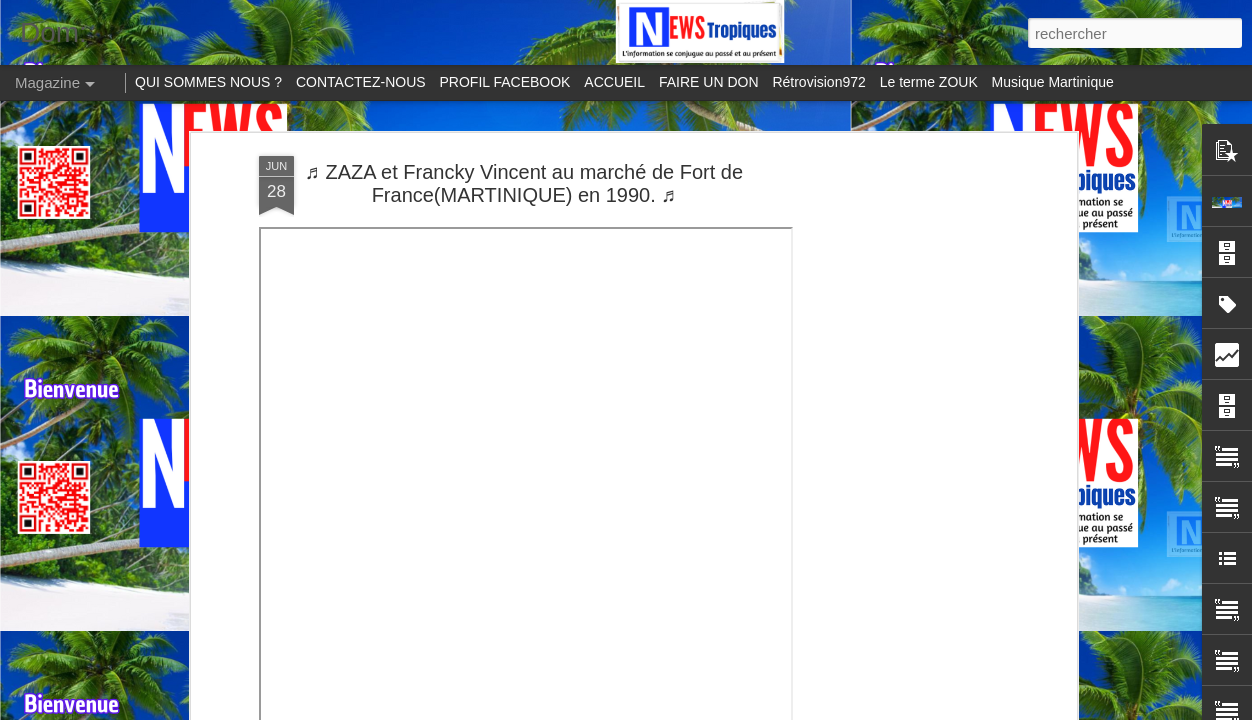 This screenshot has width=1252, height=720. Describe the element at coordinates (208, 82) in the screenshot. I see `QUI SOMMES NOUS ?` at that location.